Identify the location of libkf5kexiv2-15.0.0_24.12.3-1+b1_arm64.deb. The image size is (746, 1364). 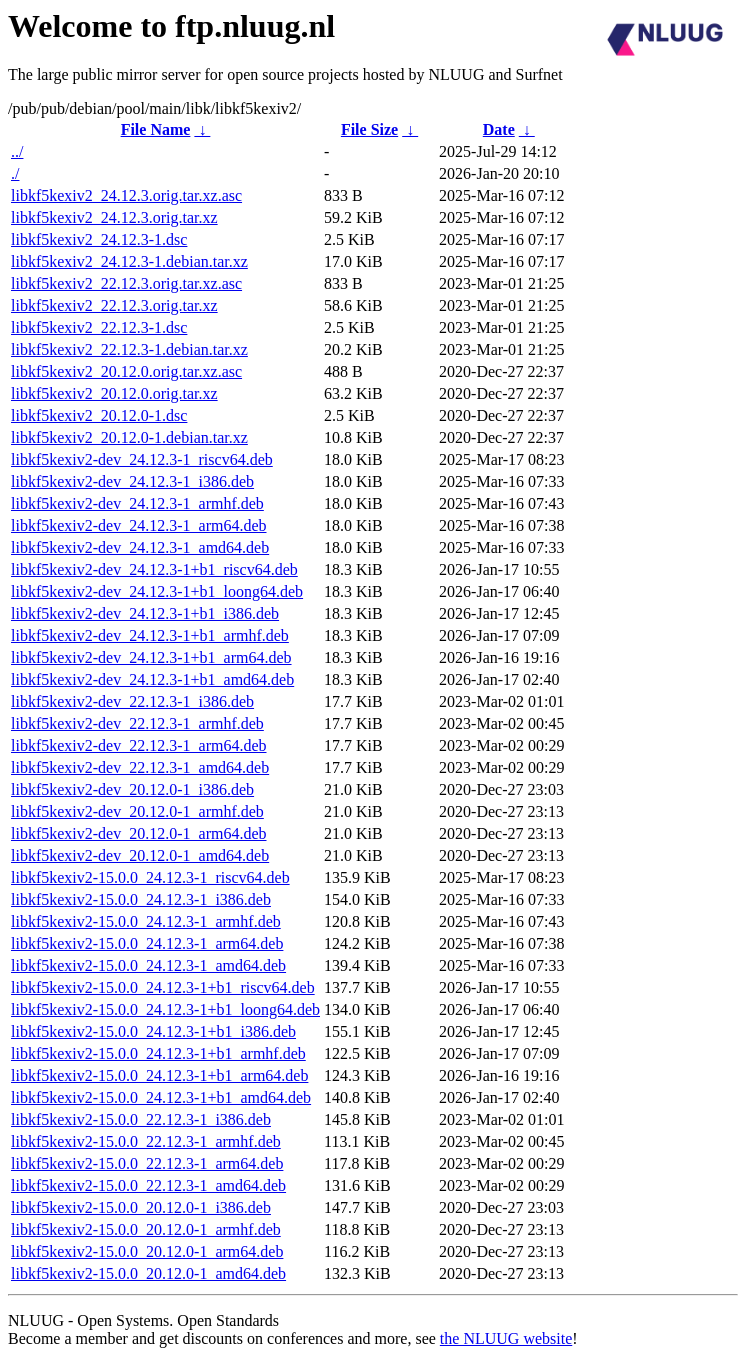
(159, 1075).